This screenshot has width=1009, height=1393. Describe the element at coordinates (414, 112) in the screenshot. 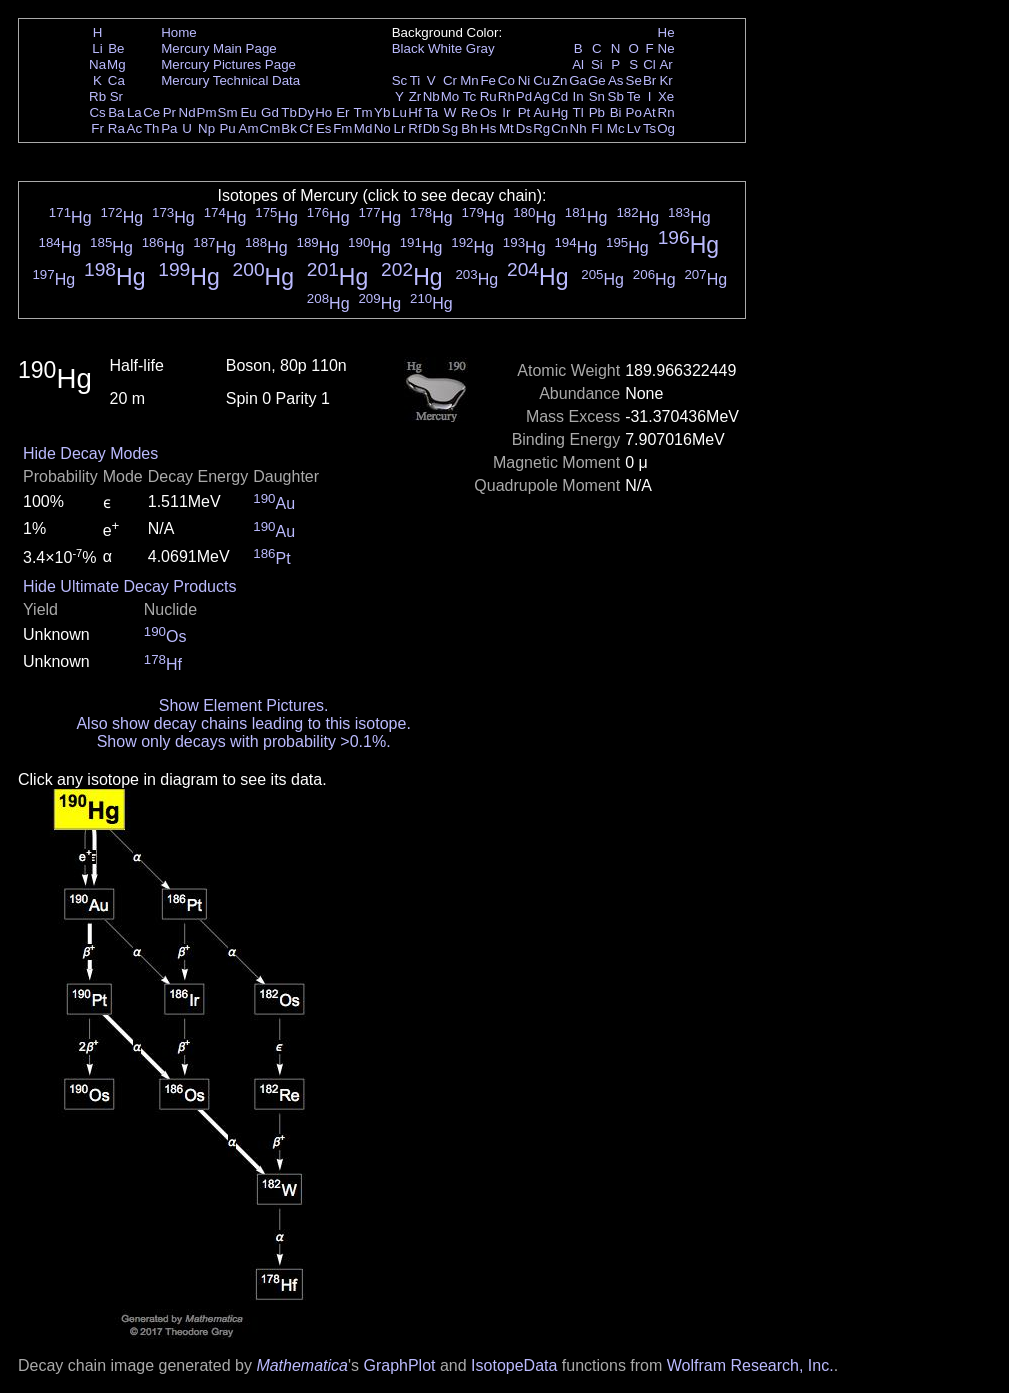

I see `Hf` at that location.